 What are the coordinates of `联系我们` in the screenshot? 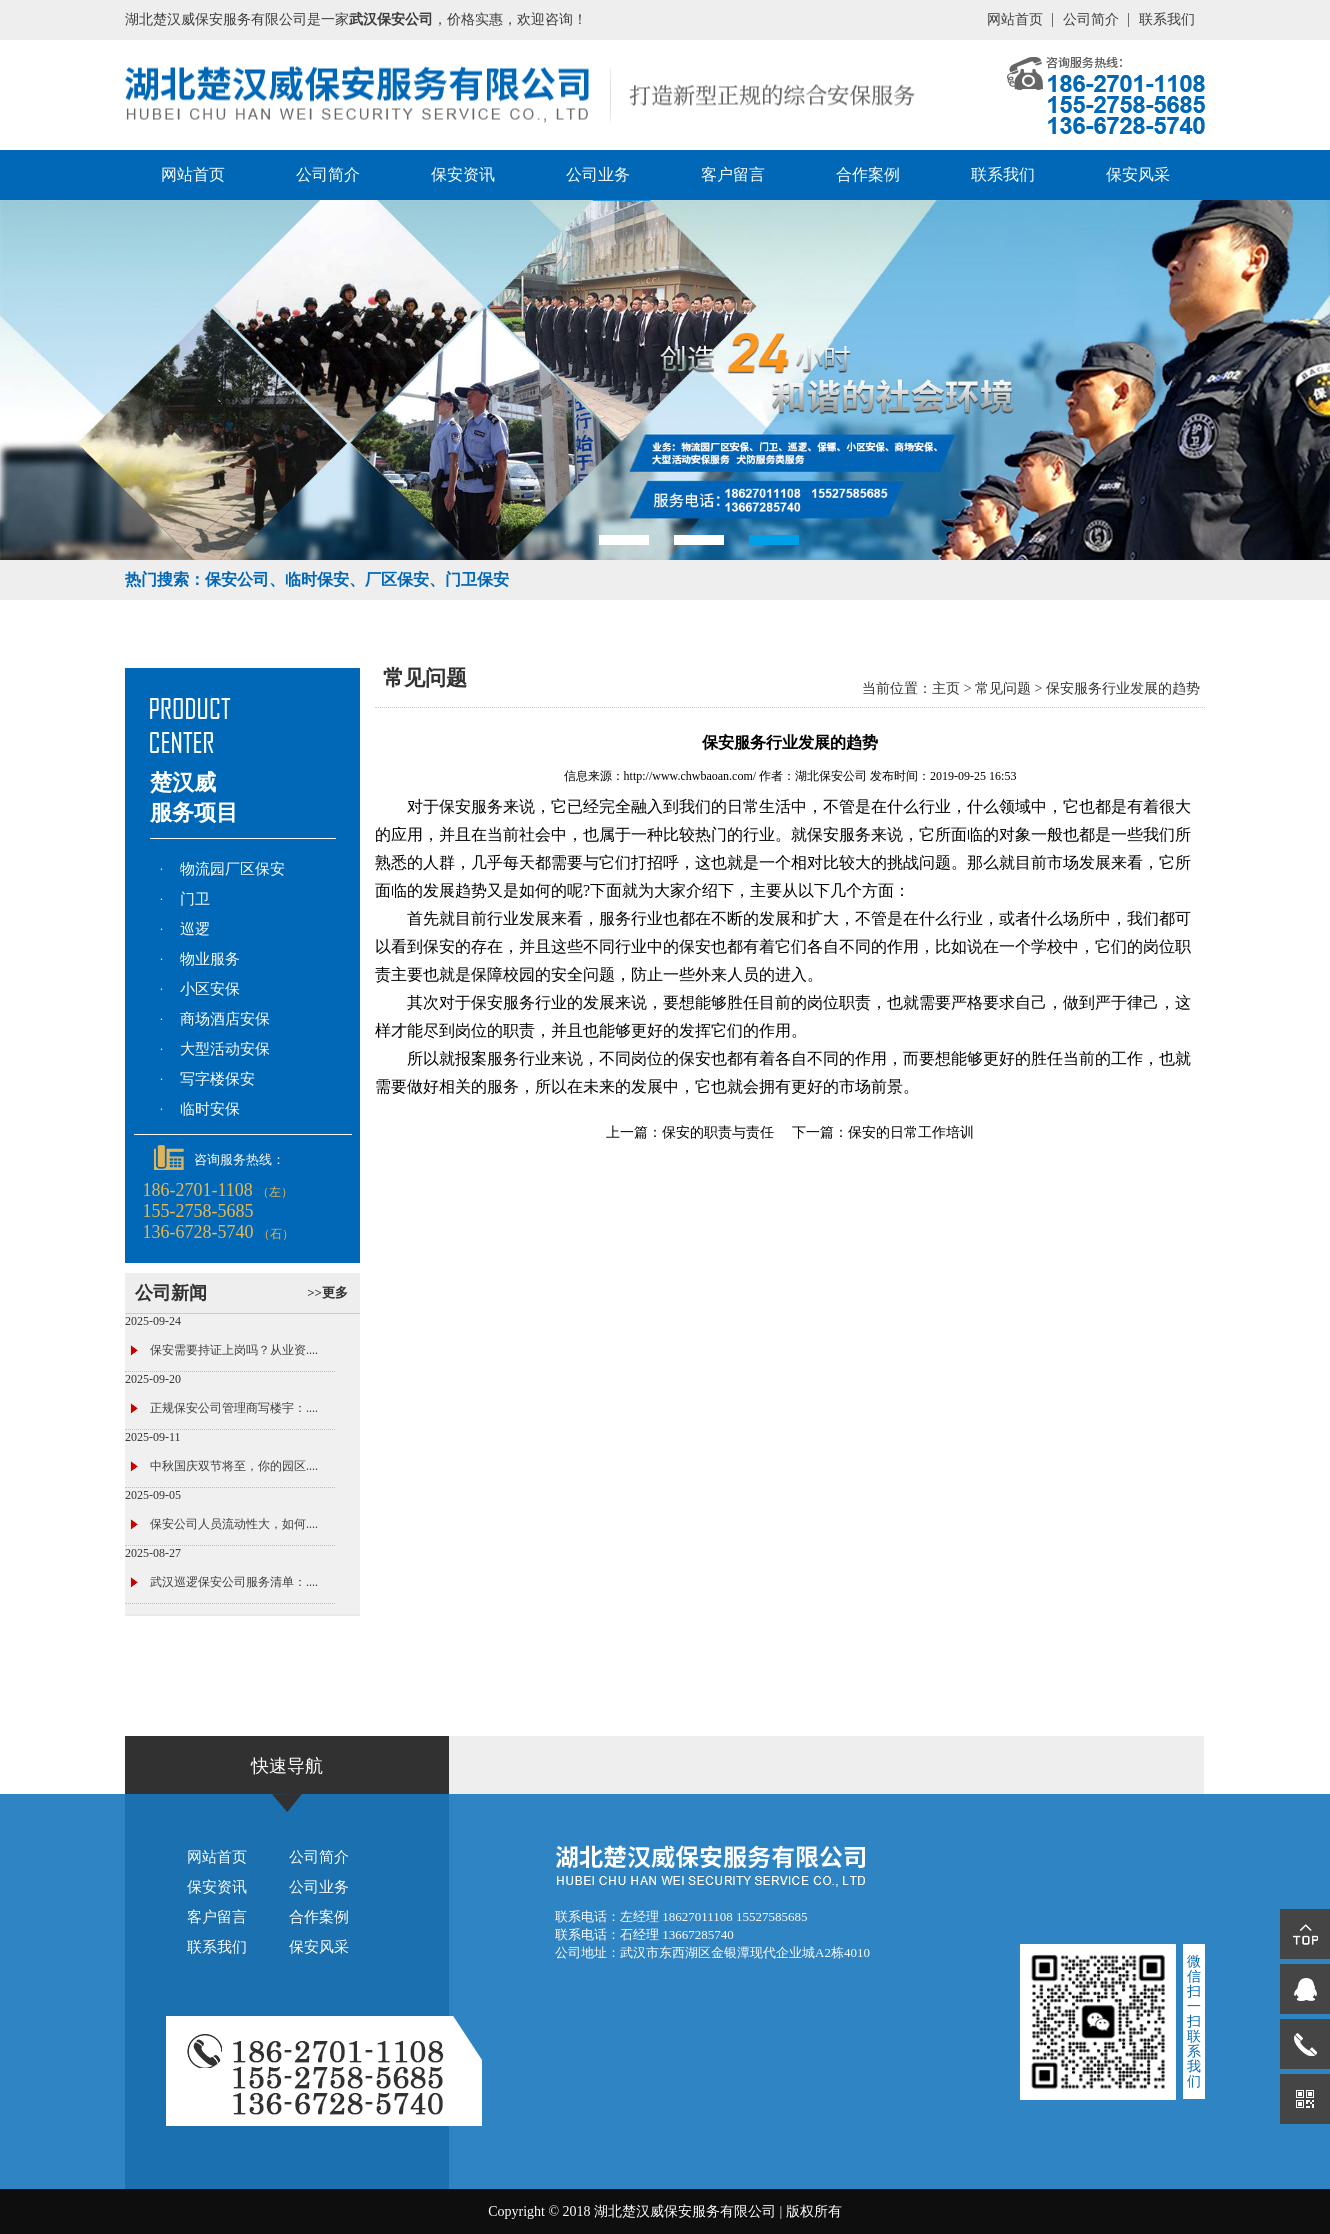 It's located at (1167, 19).